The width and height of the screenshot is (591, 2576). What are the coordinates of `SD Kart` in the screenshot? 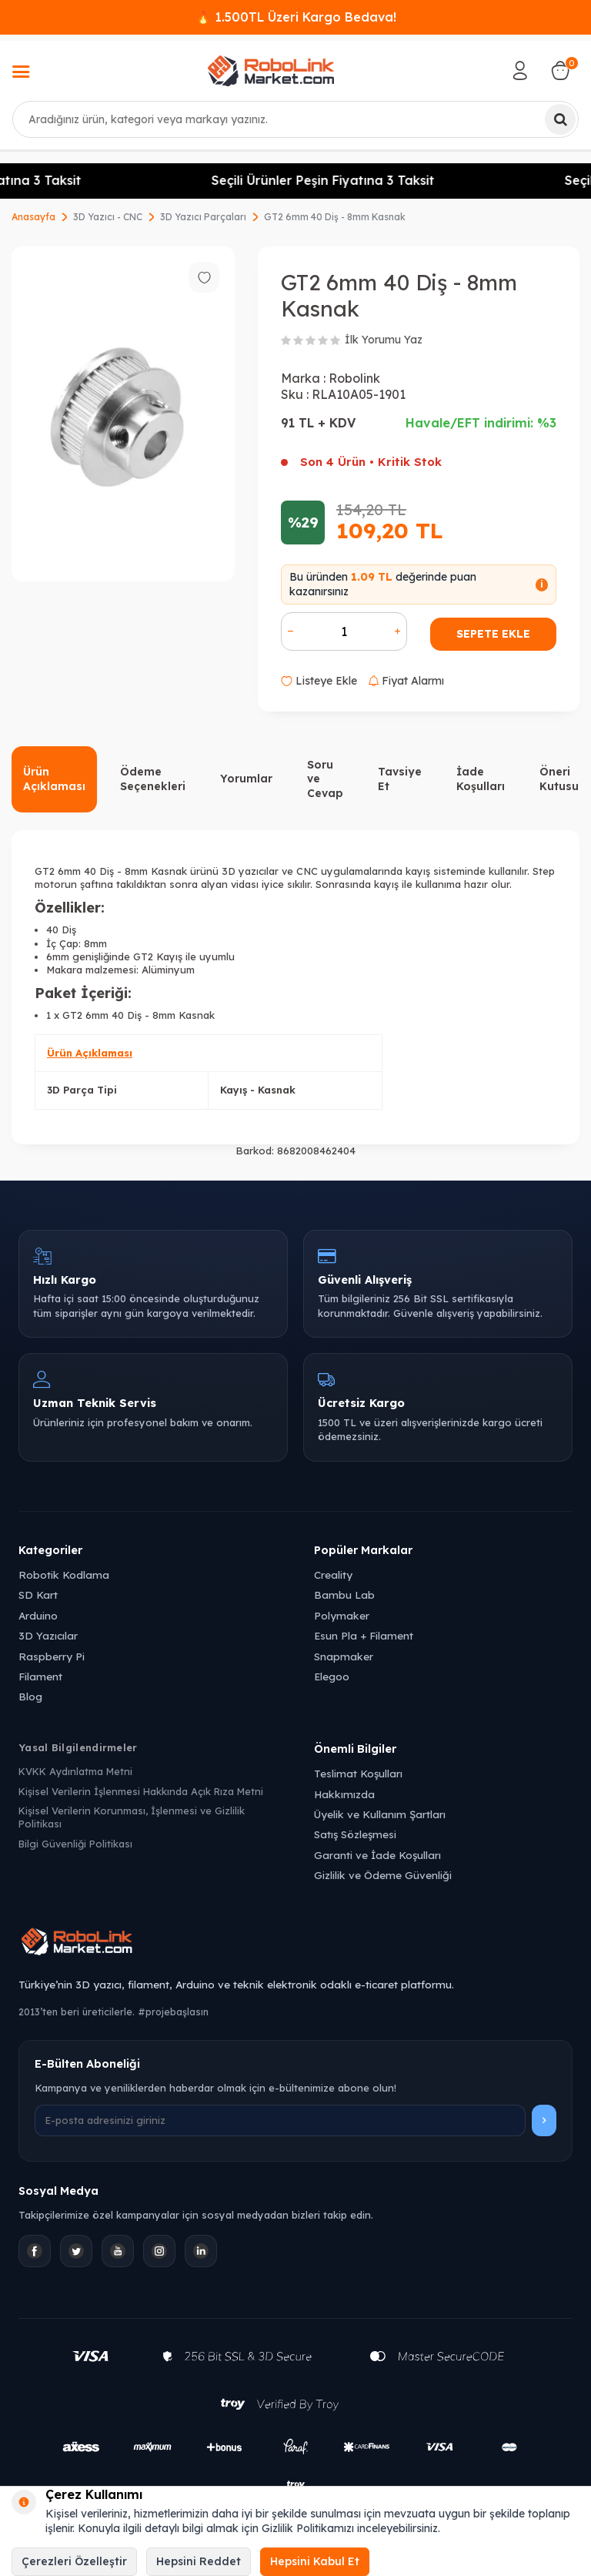 It's located at (38, 1594).